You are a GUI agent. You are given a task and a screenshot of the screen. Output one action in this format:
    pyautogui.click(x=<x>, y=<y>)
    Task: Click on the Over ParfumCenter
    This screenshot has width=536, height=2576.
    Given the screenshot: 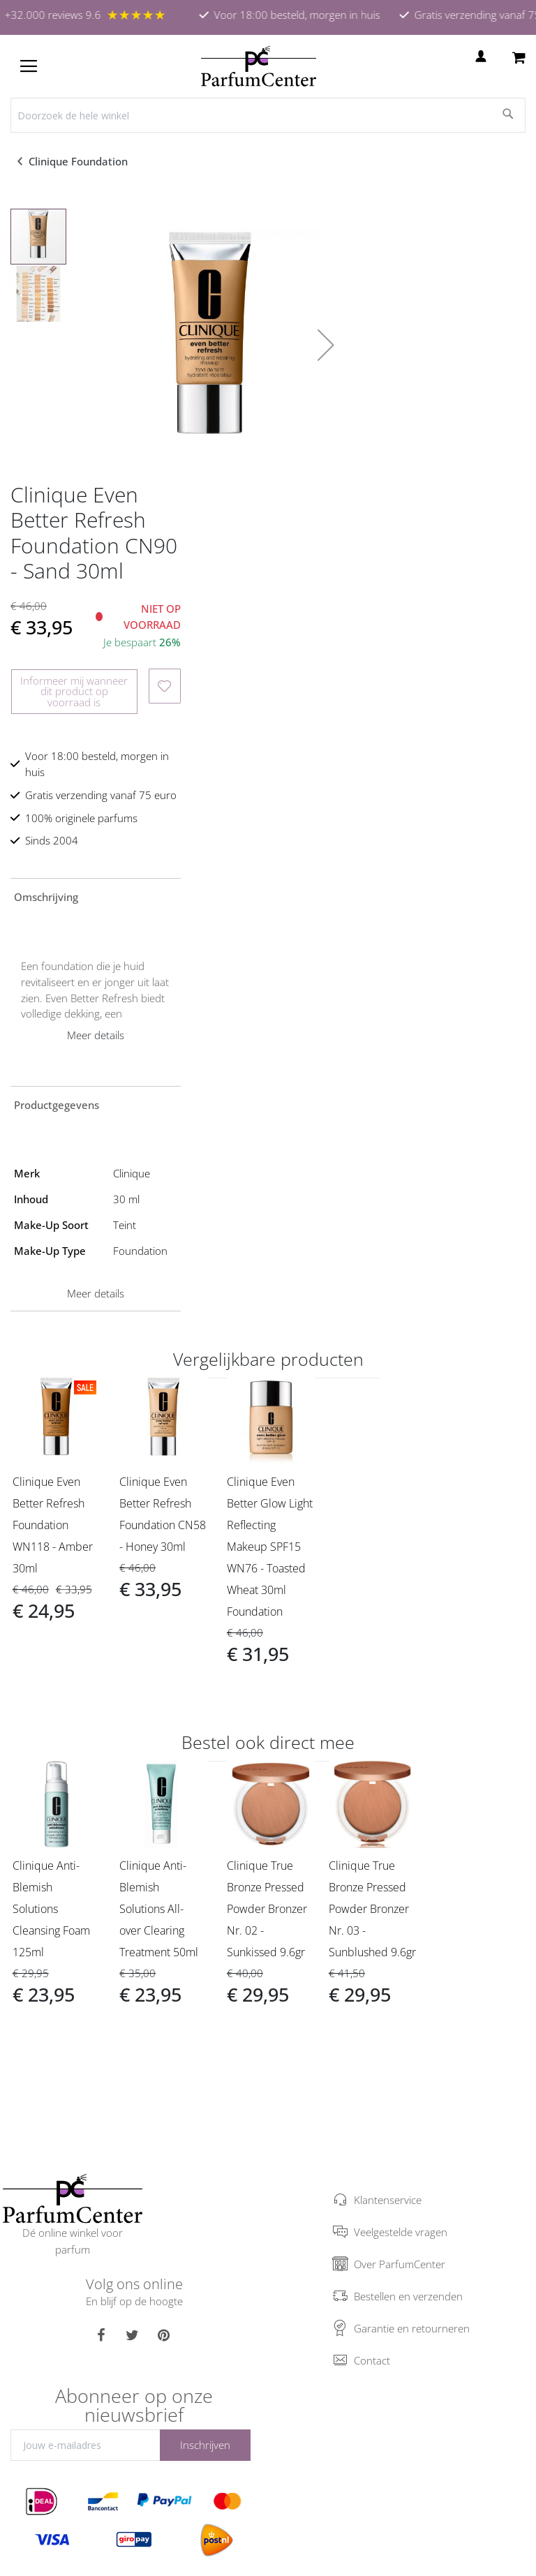 What is the action you would take?
    pyautogui.click(x=399, y=2264)
    